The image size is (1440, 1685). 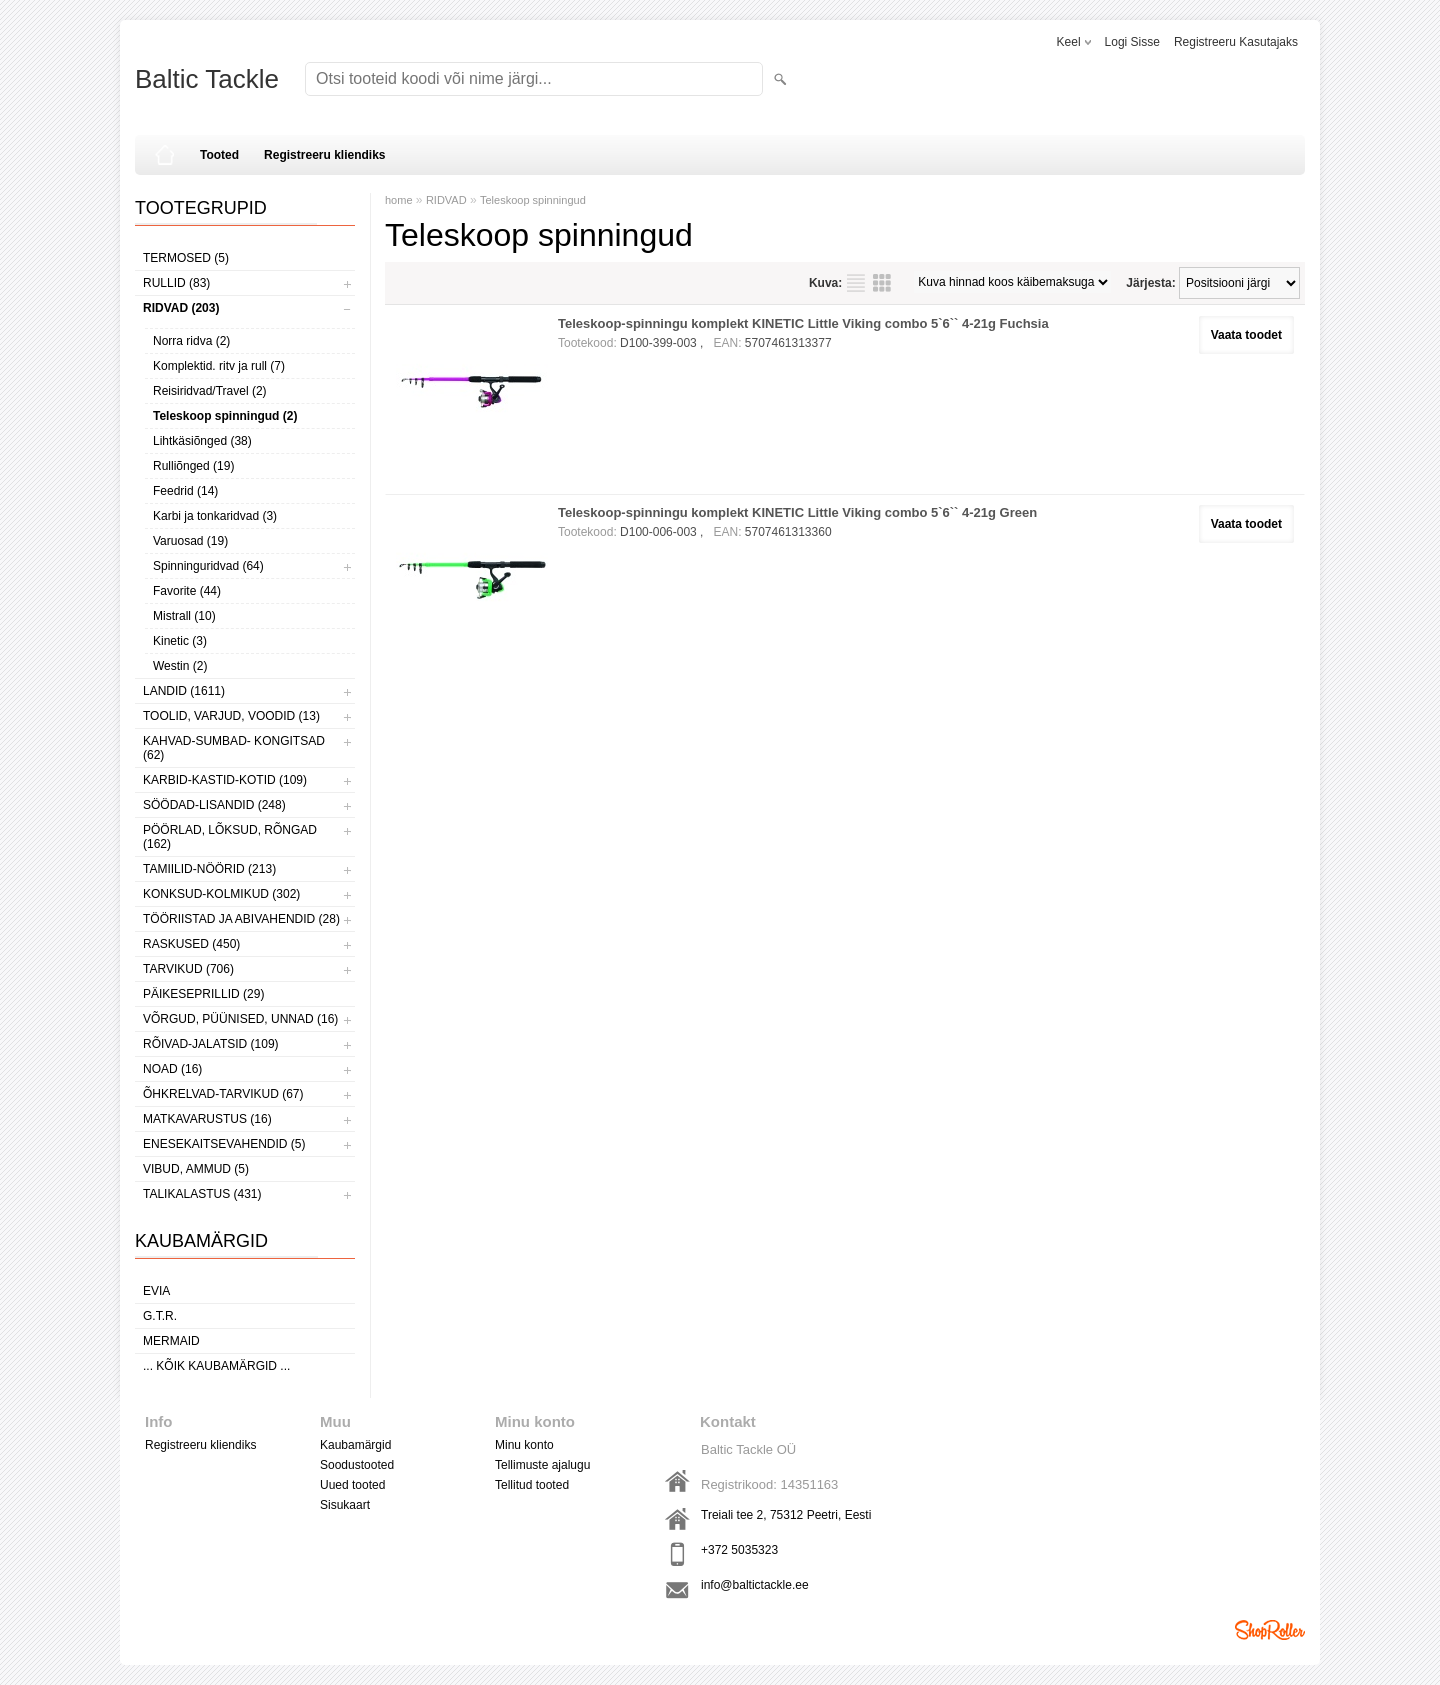 I want to click on Norra ridva (2), so click(x=191, y=341).